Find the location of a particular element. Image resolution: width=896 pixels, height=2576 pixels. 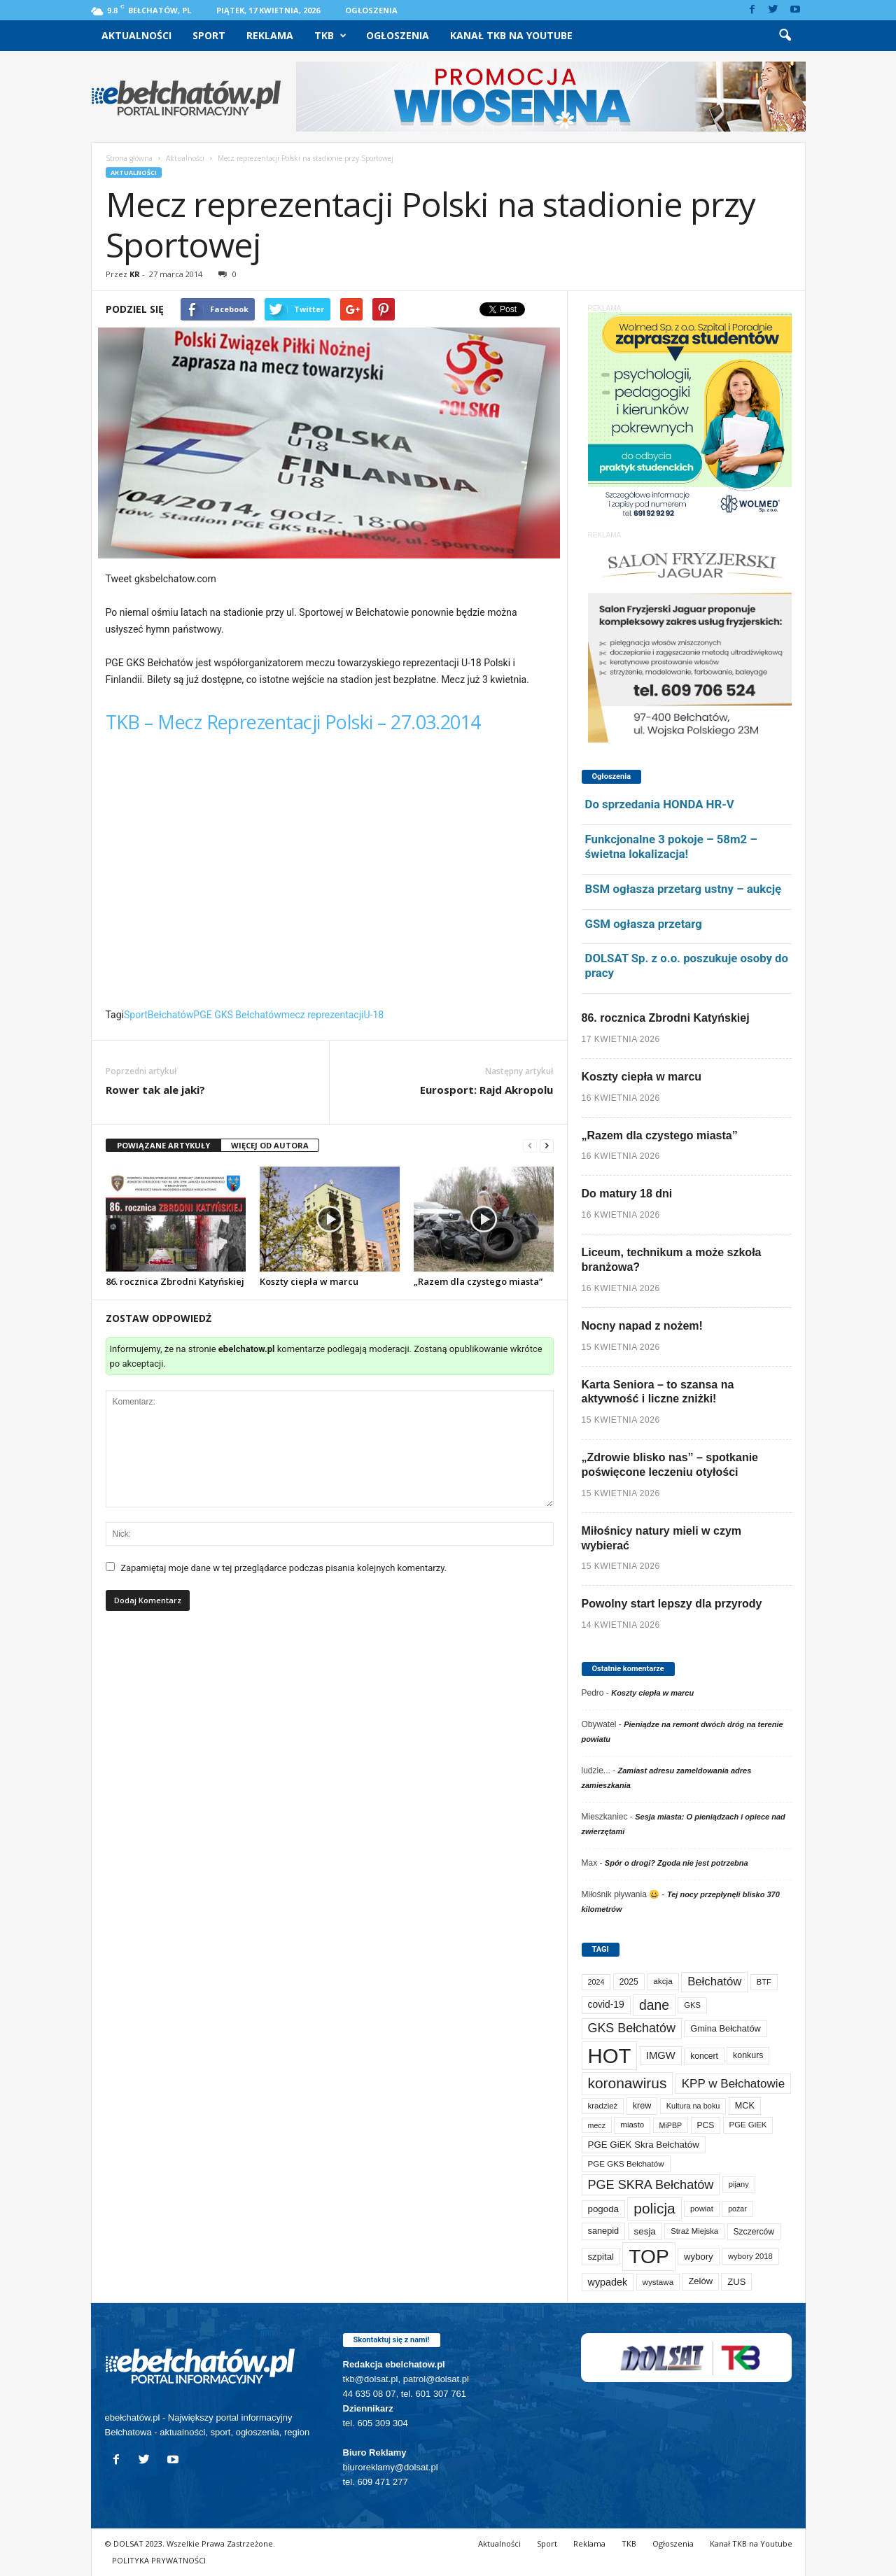

MCK [MCK (92 elementy)] is located at coordinates (745, 2106).